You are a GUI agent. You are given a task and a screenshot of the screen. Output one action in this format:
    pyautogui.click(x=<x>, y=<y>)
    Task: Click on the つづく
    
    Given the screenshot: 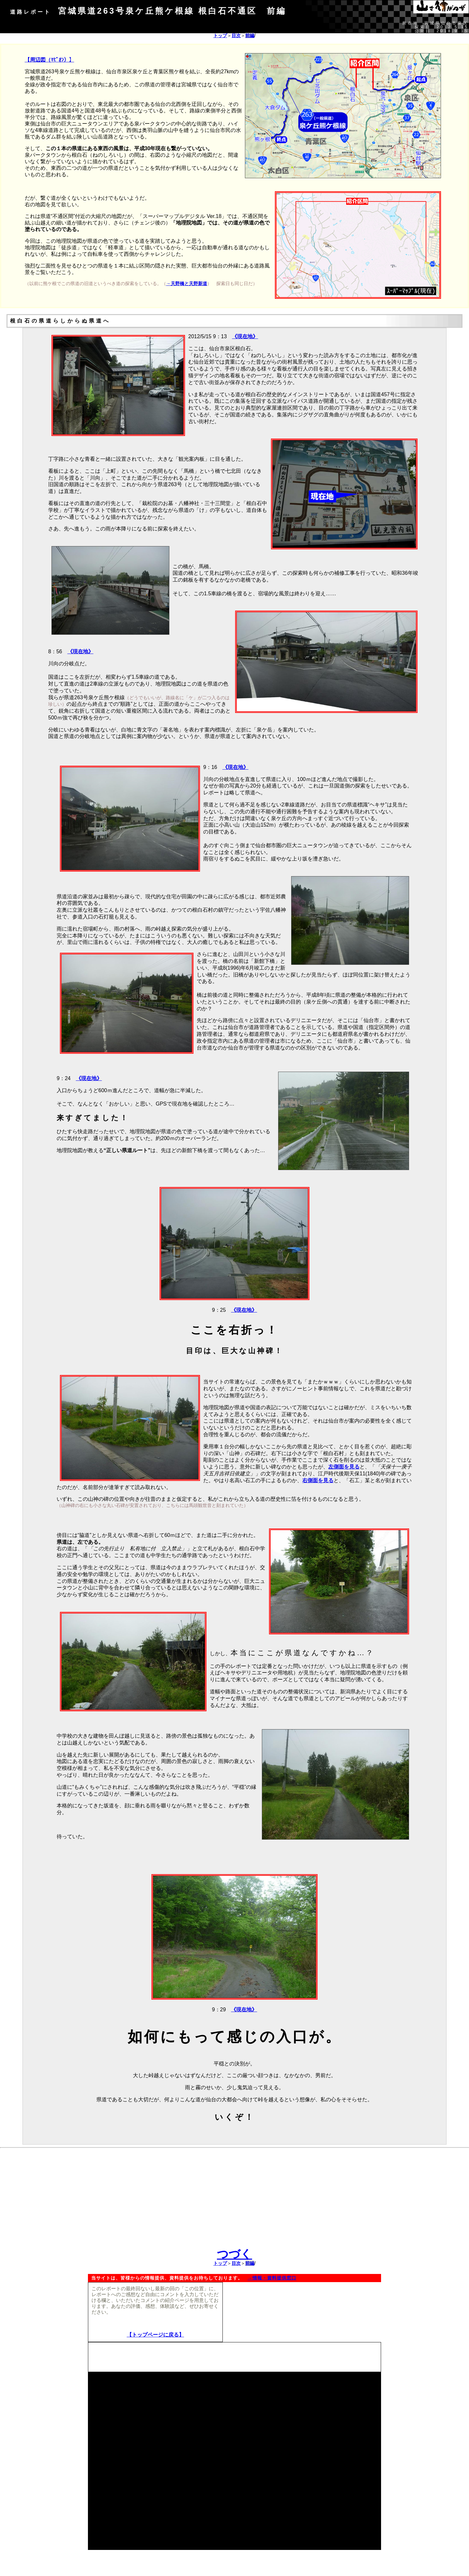 What is the action you would take?
    pyautogui.click(x=234, y=2254)
    